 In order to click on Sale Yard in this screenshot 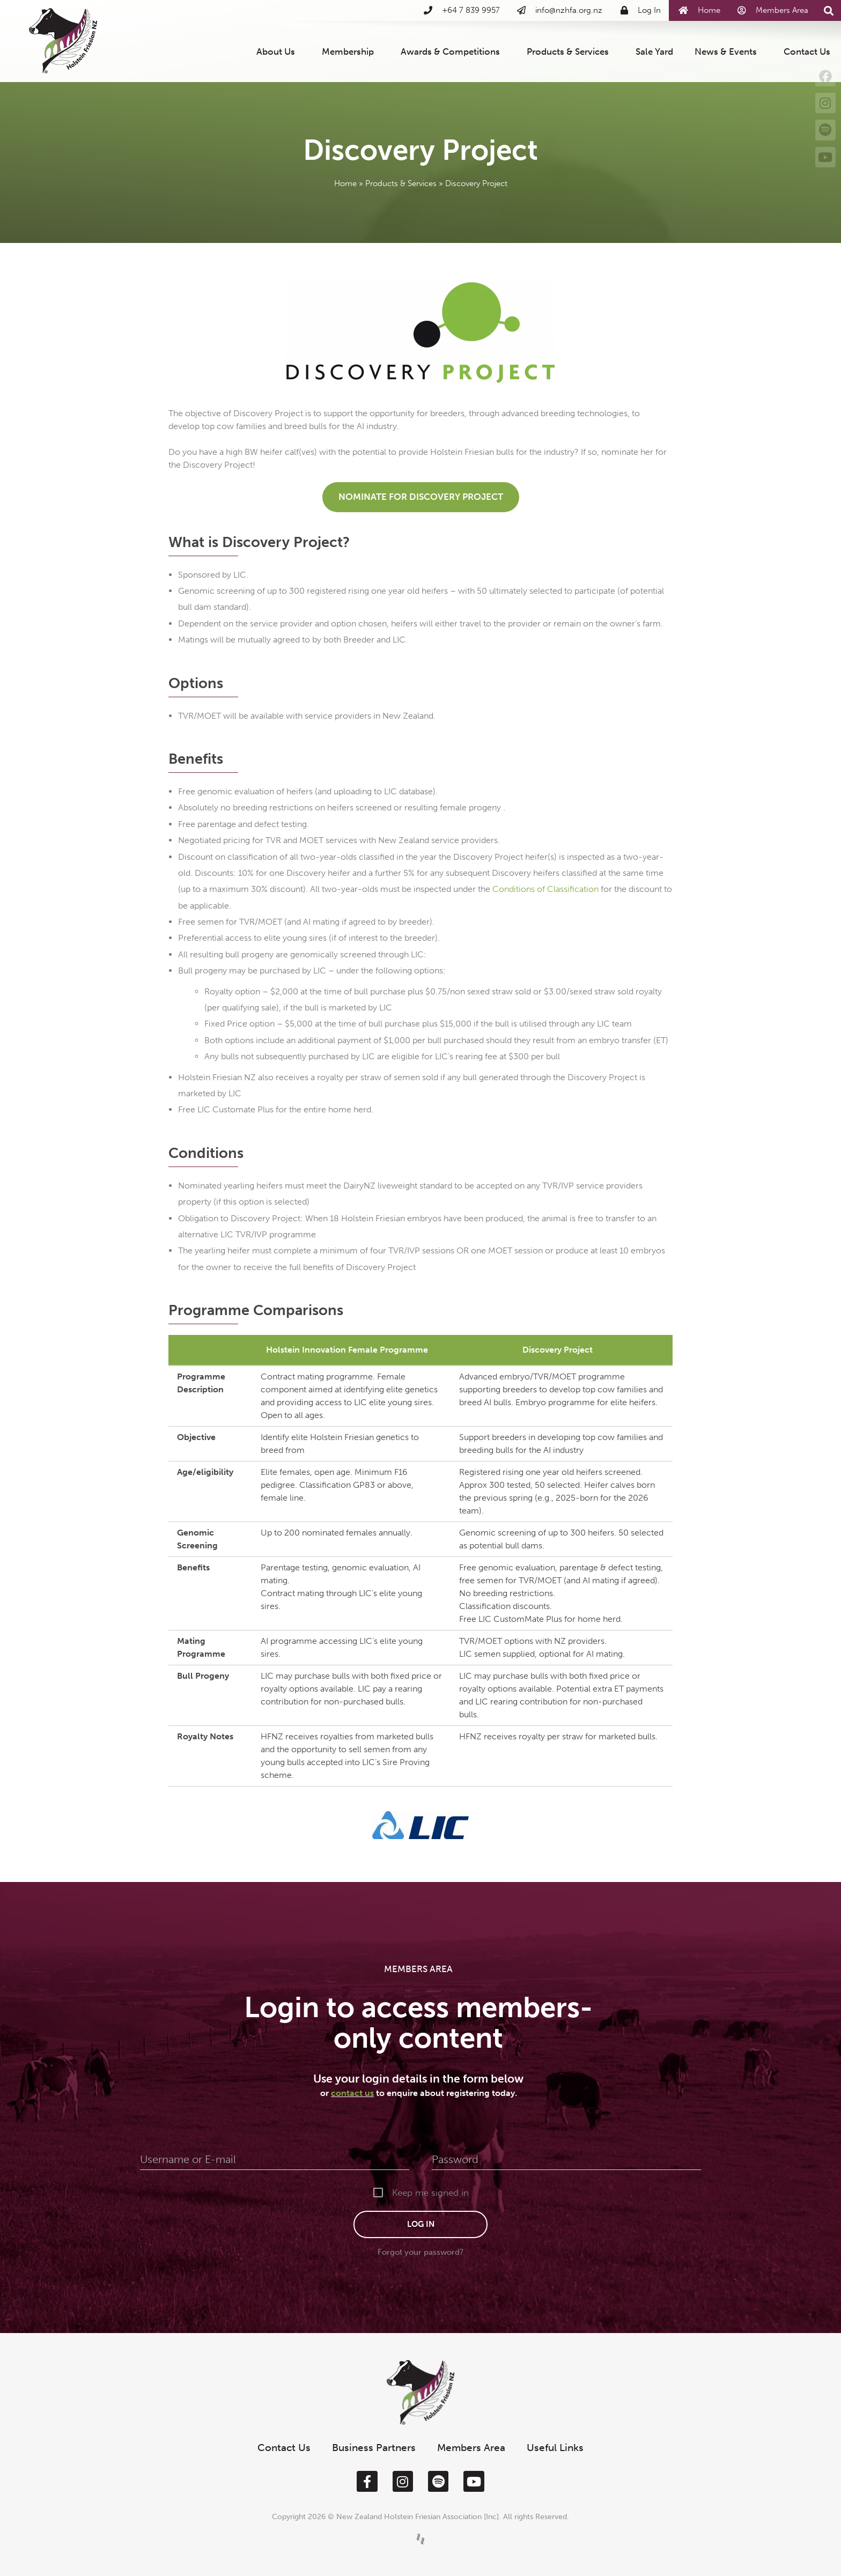, I will do `click(654, 51)`.